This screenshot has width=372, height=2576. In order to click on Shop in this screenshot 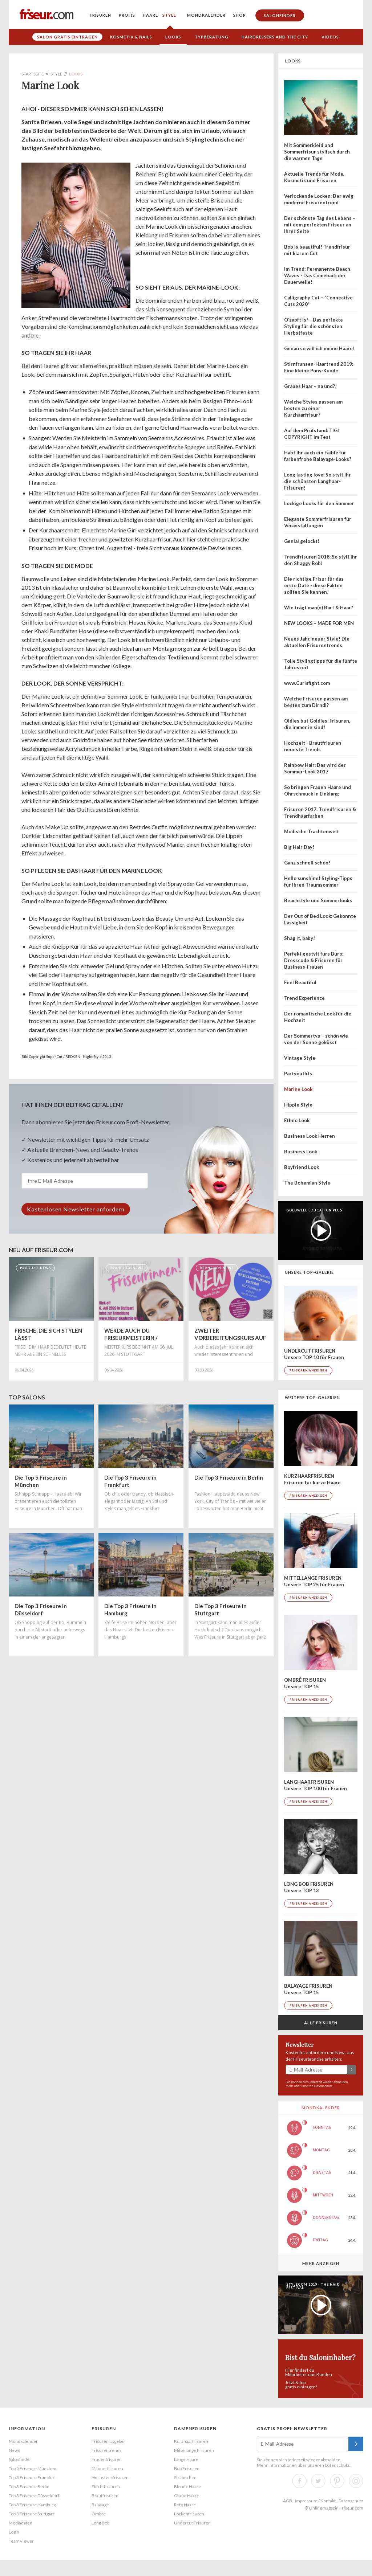, I will do `click(239, 15)`.